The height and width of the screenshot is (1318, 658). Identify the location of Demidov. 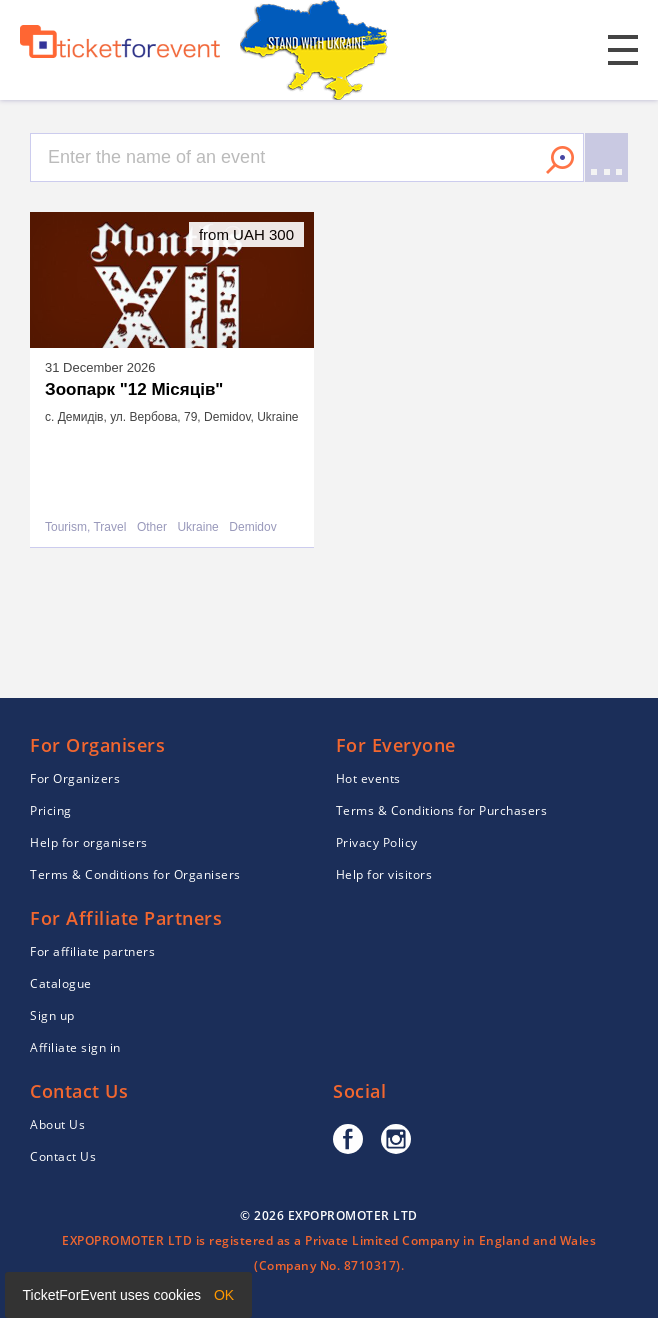
(252, 527).